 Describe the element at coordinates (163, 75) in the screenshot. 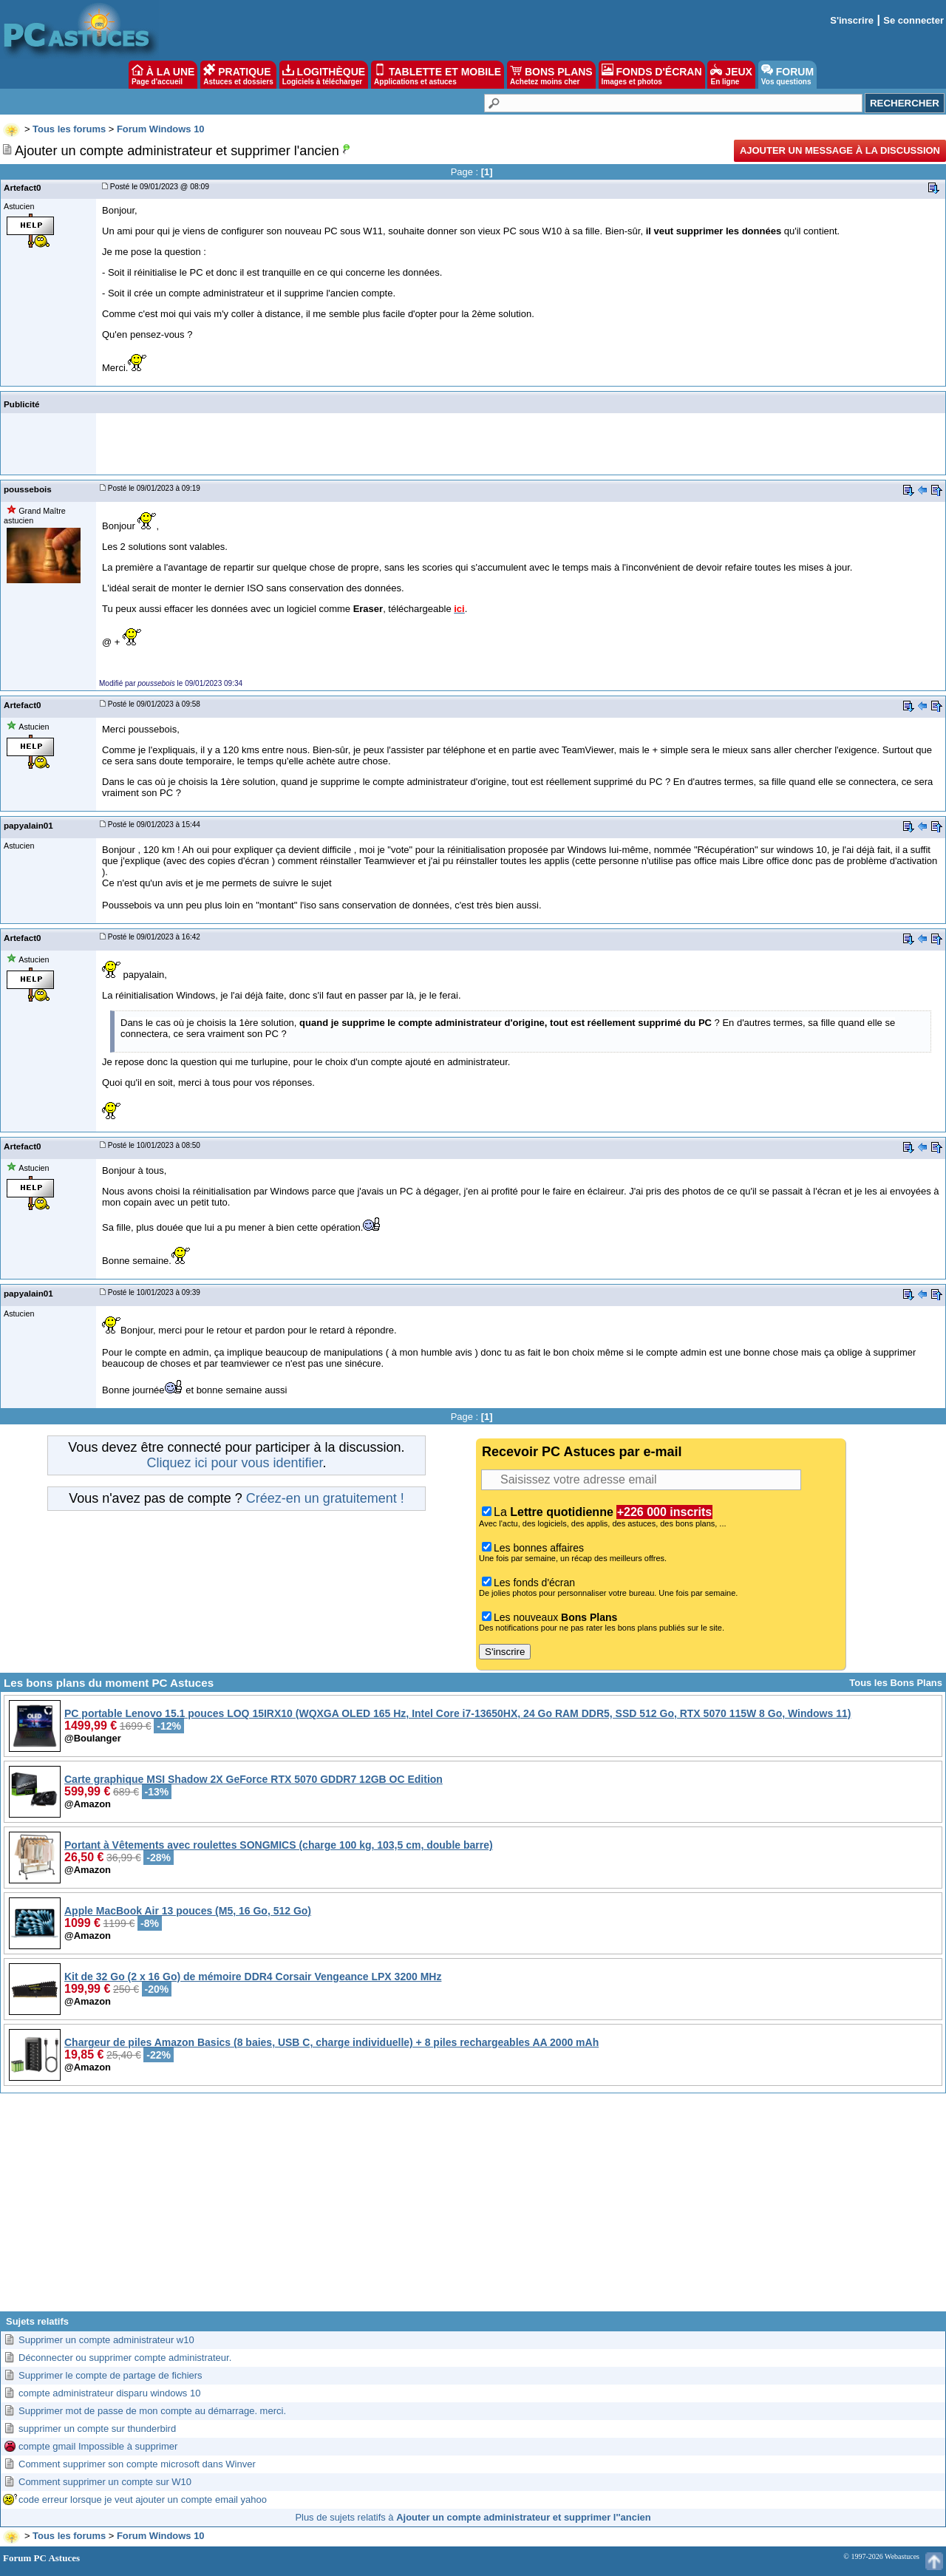

I see `À LA UNE` at that location.